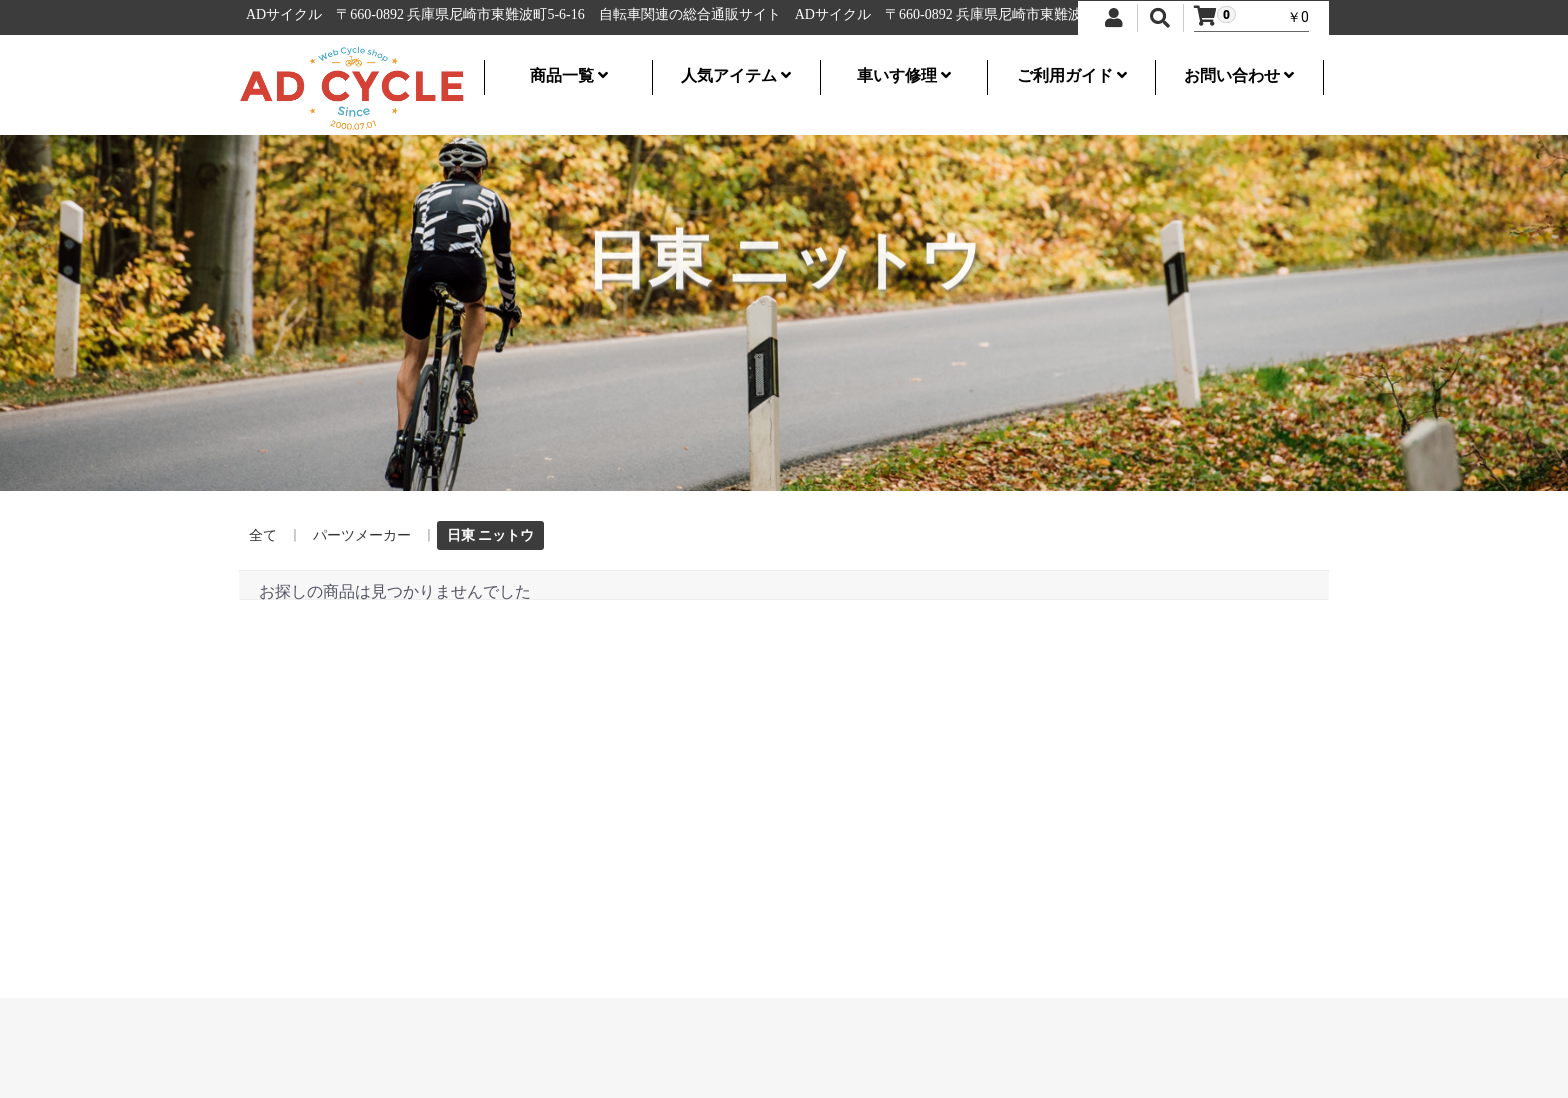 The image size is (1568, 1098). Describe the element at coordinates (1072, 75) in the screenshot. I see `ご利用ガイド` at that location.